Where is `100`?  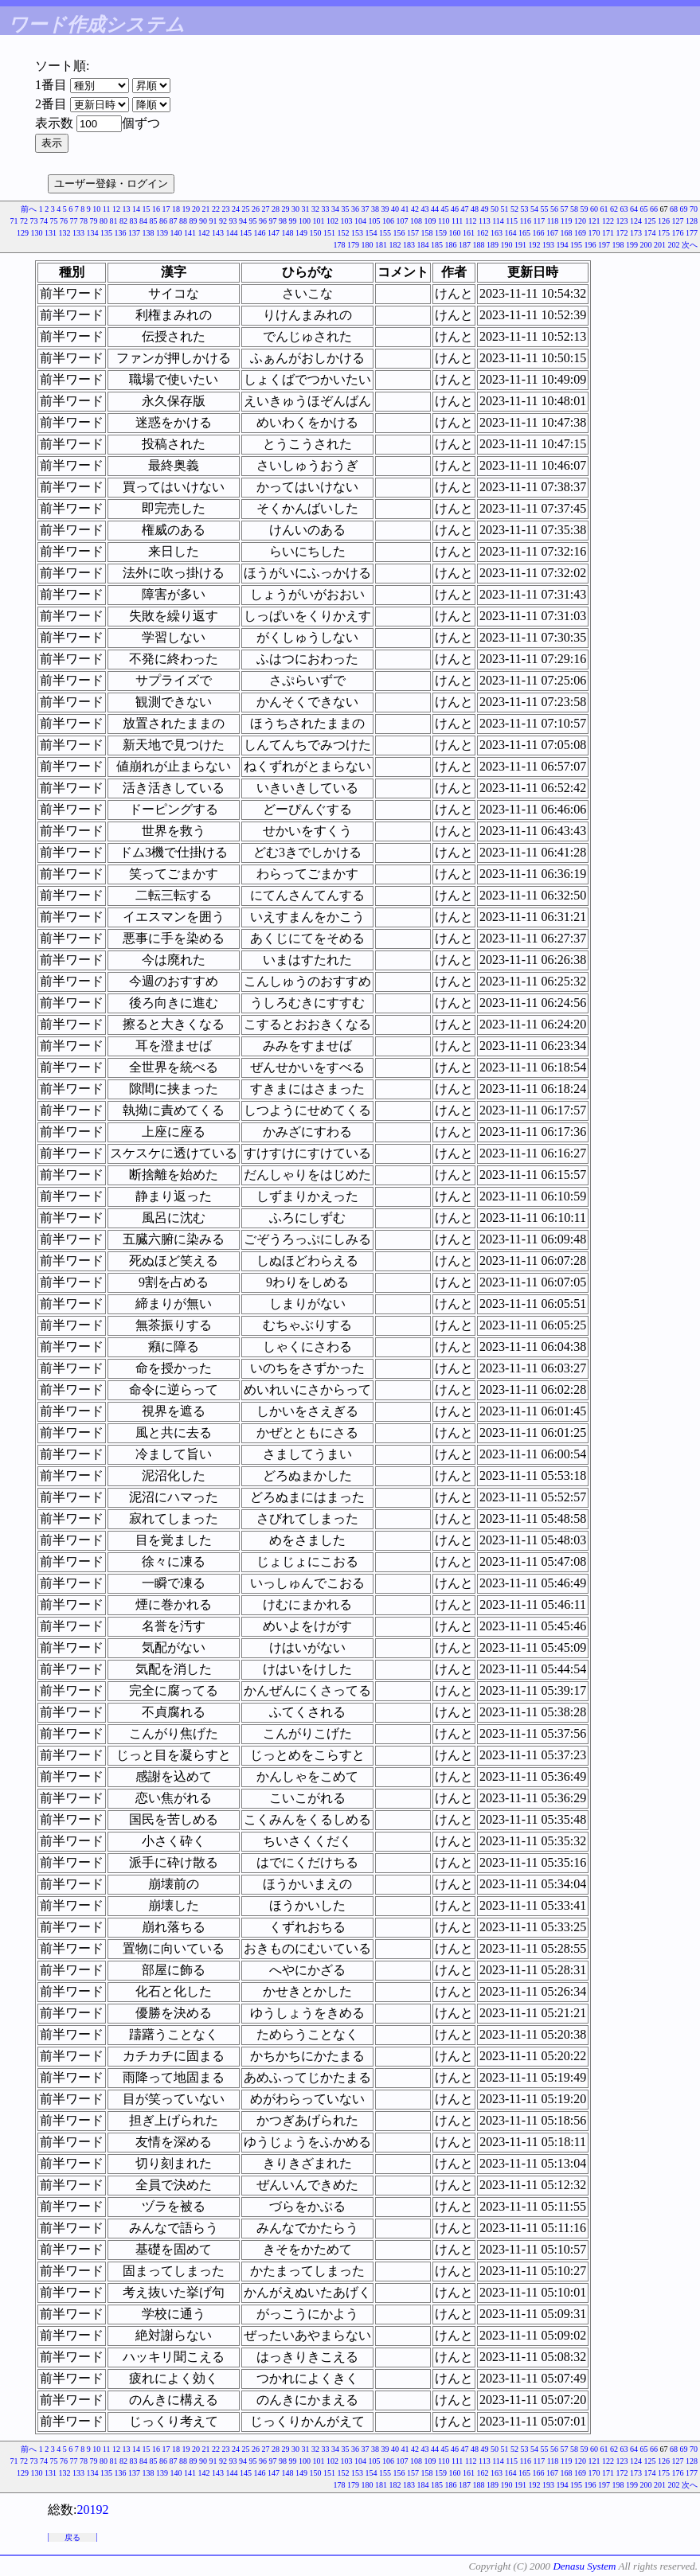
100 is located at coordinates (305, 221).